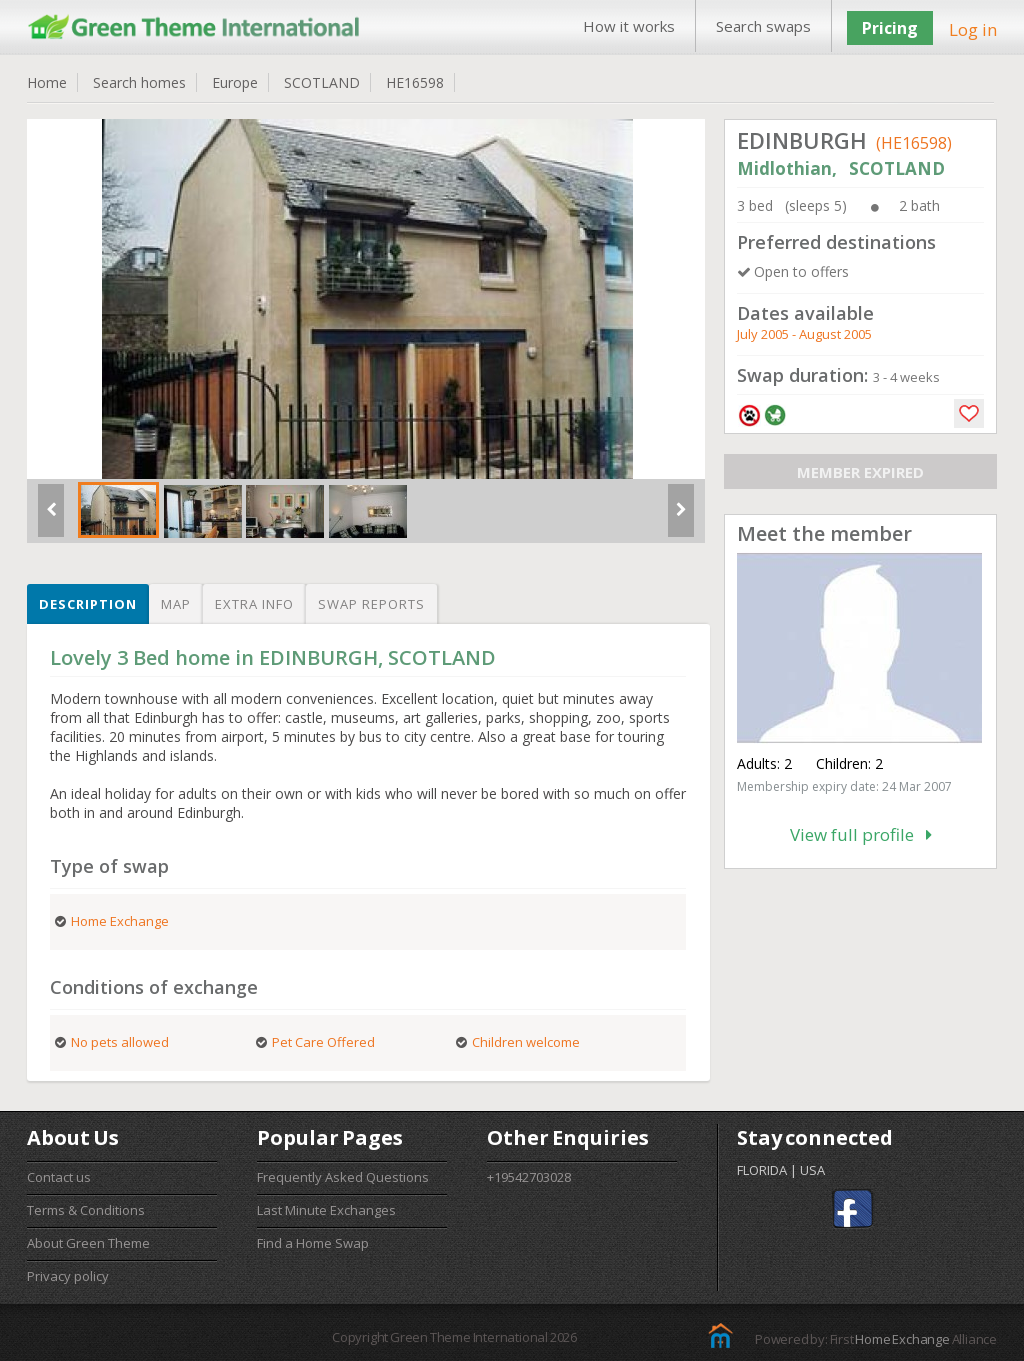  What do you see at coordinates (254, 604) in the screenshot?
I see `Extra info` at bounding box center [254, 604].